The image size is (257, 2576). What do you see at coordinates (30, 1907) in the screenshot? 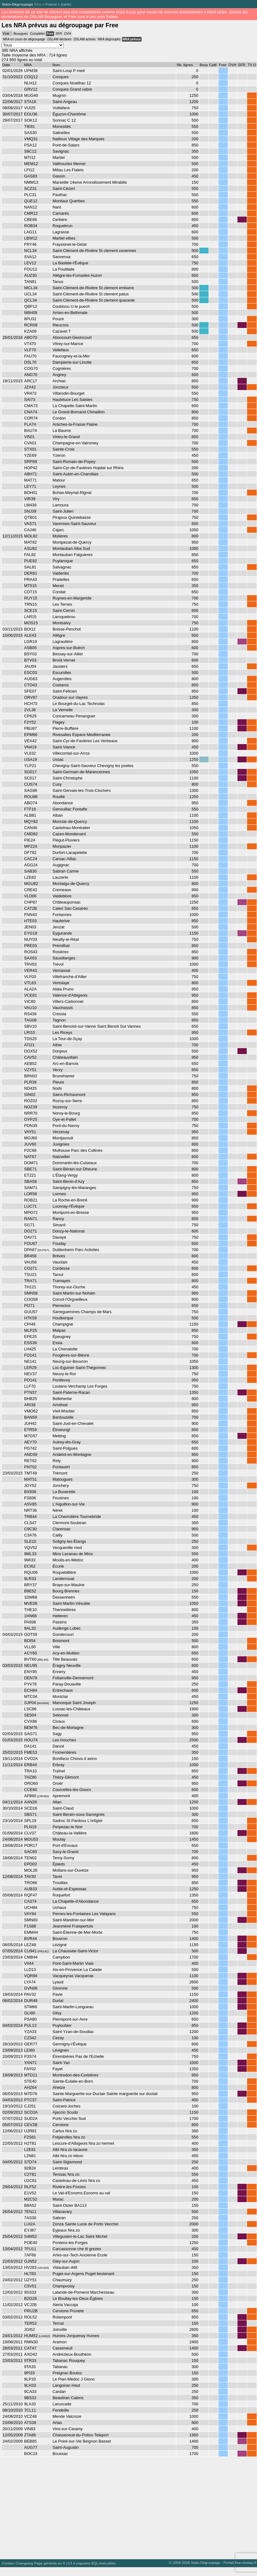
I see `UCH84` at bounding box center [30, 1907].